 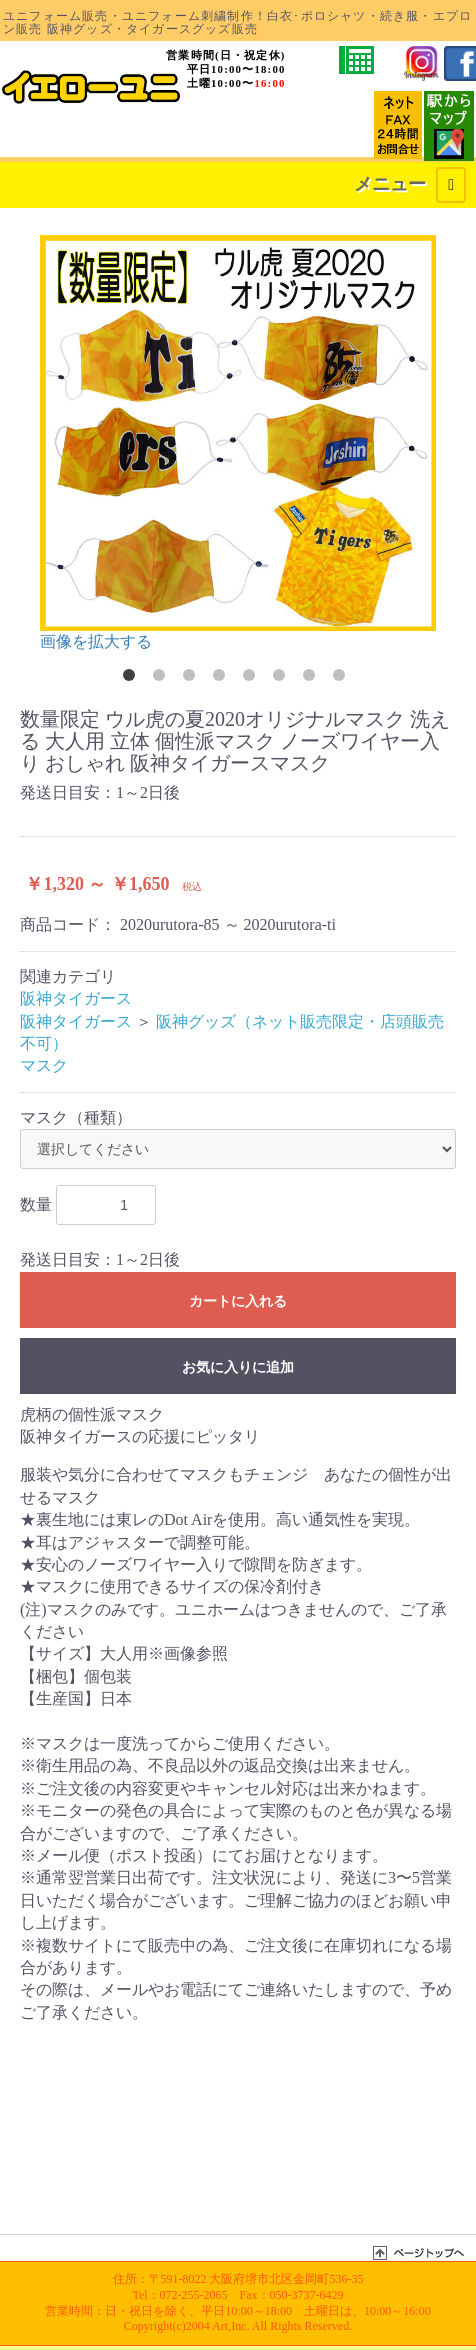 I want to click on 7 [button], so click(x=313, y=679).